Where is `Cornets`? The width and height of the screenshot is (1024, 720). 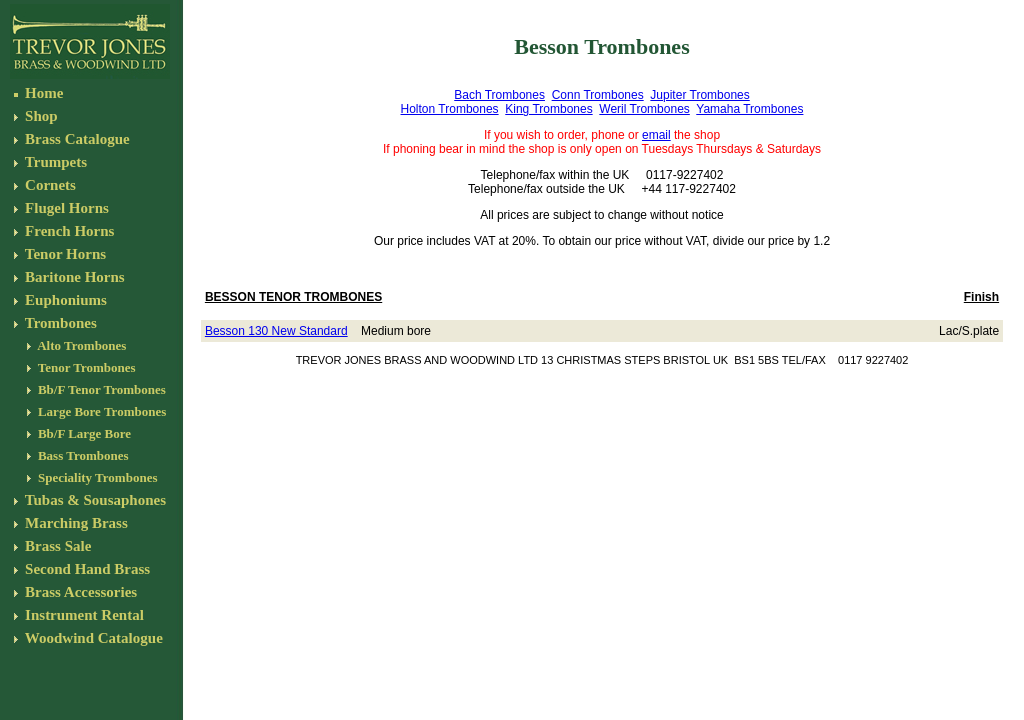
Cornets is located at coordinates (48, 185).